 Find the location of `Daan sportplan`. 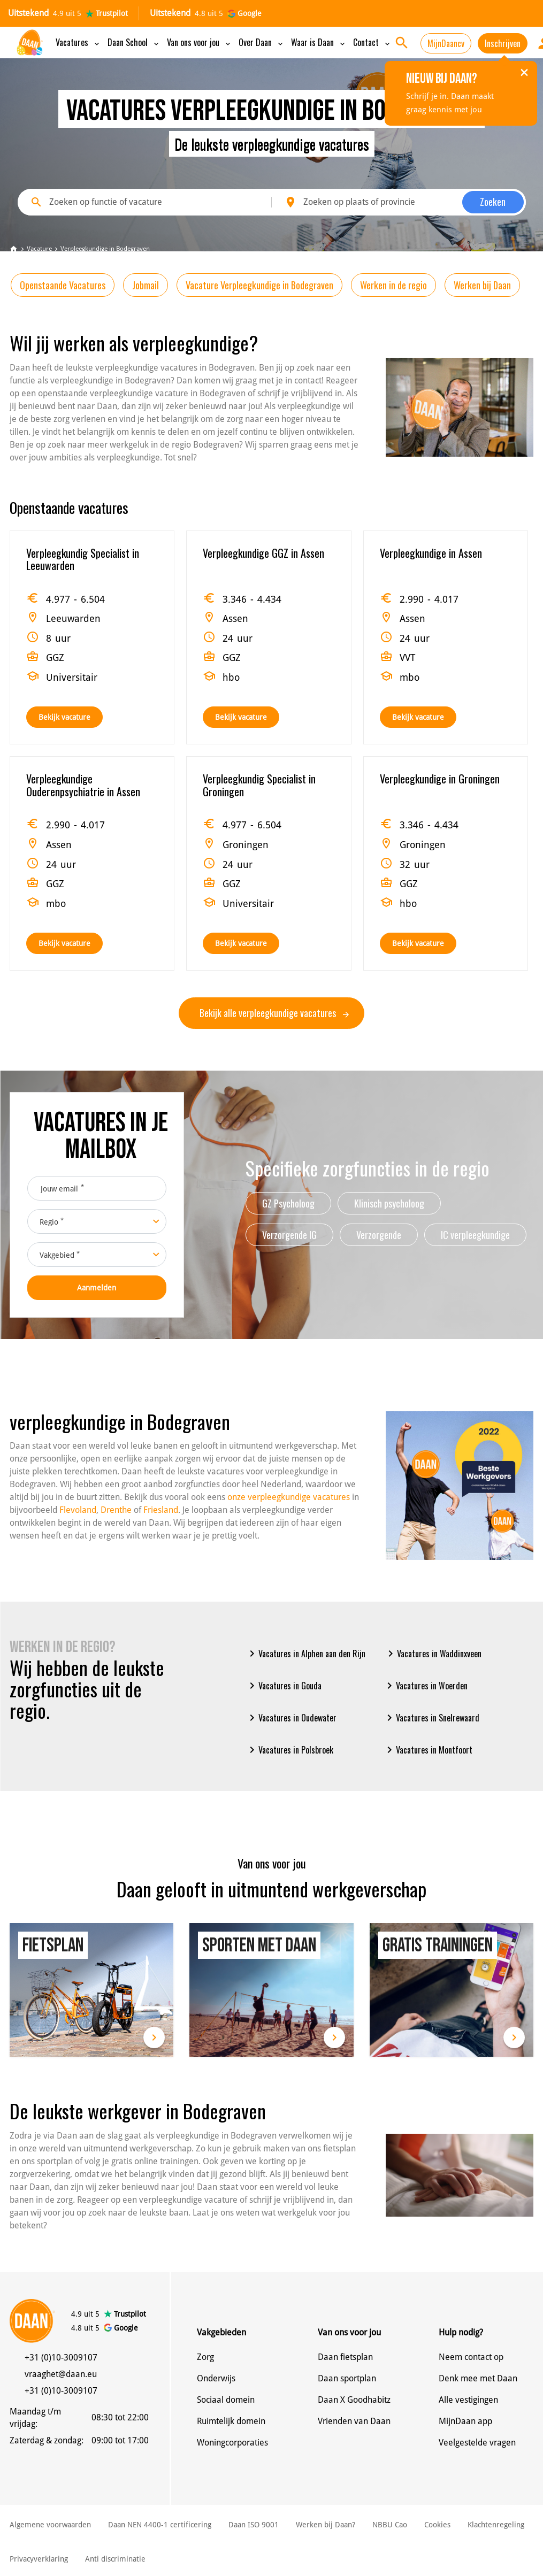

Daan sportplan is located at coordinates (347, 2378).